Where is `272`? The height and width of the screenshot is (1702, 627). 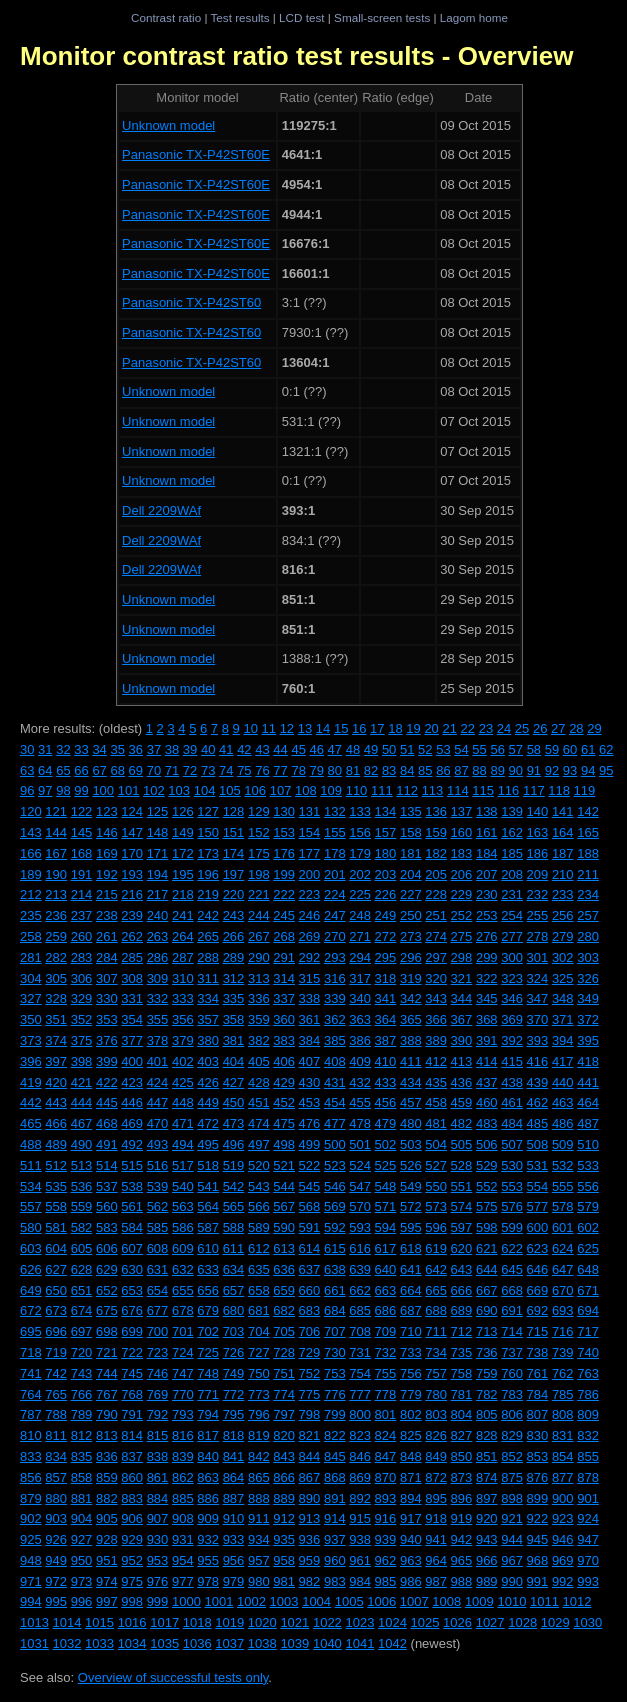 272 is located at coordinates (386, 936).